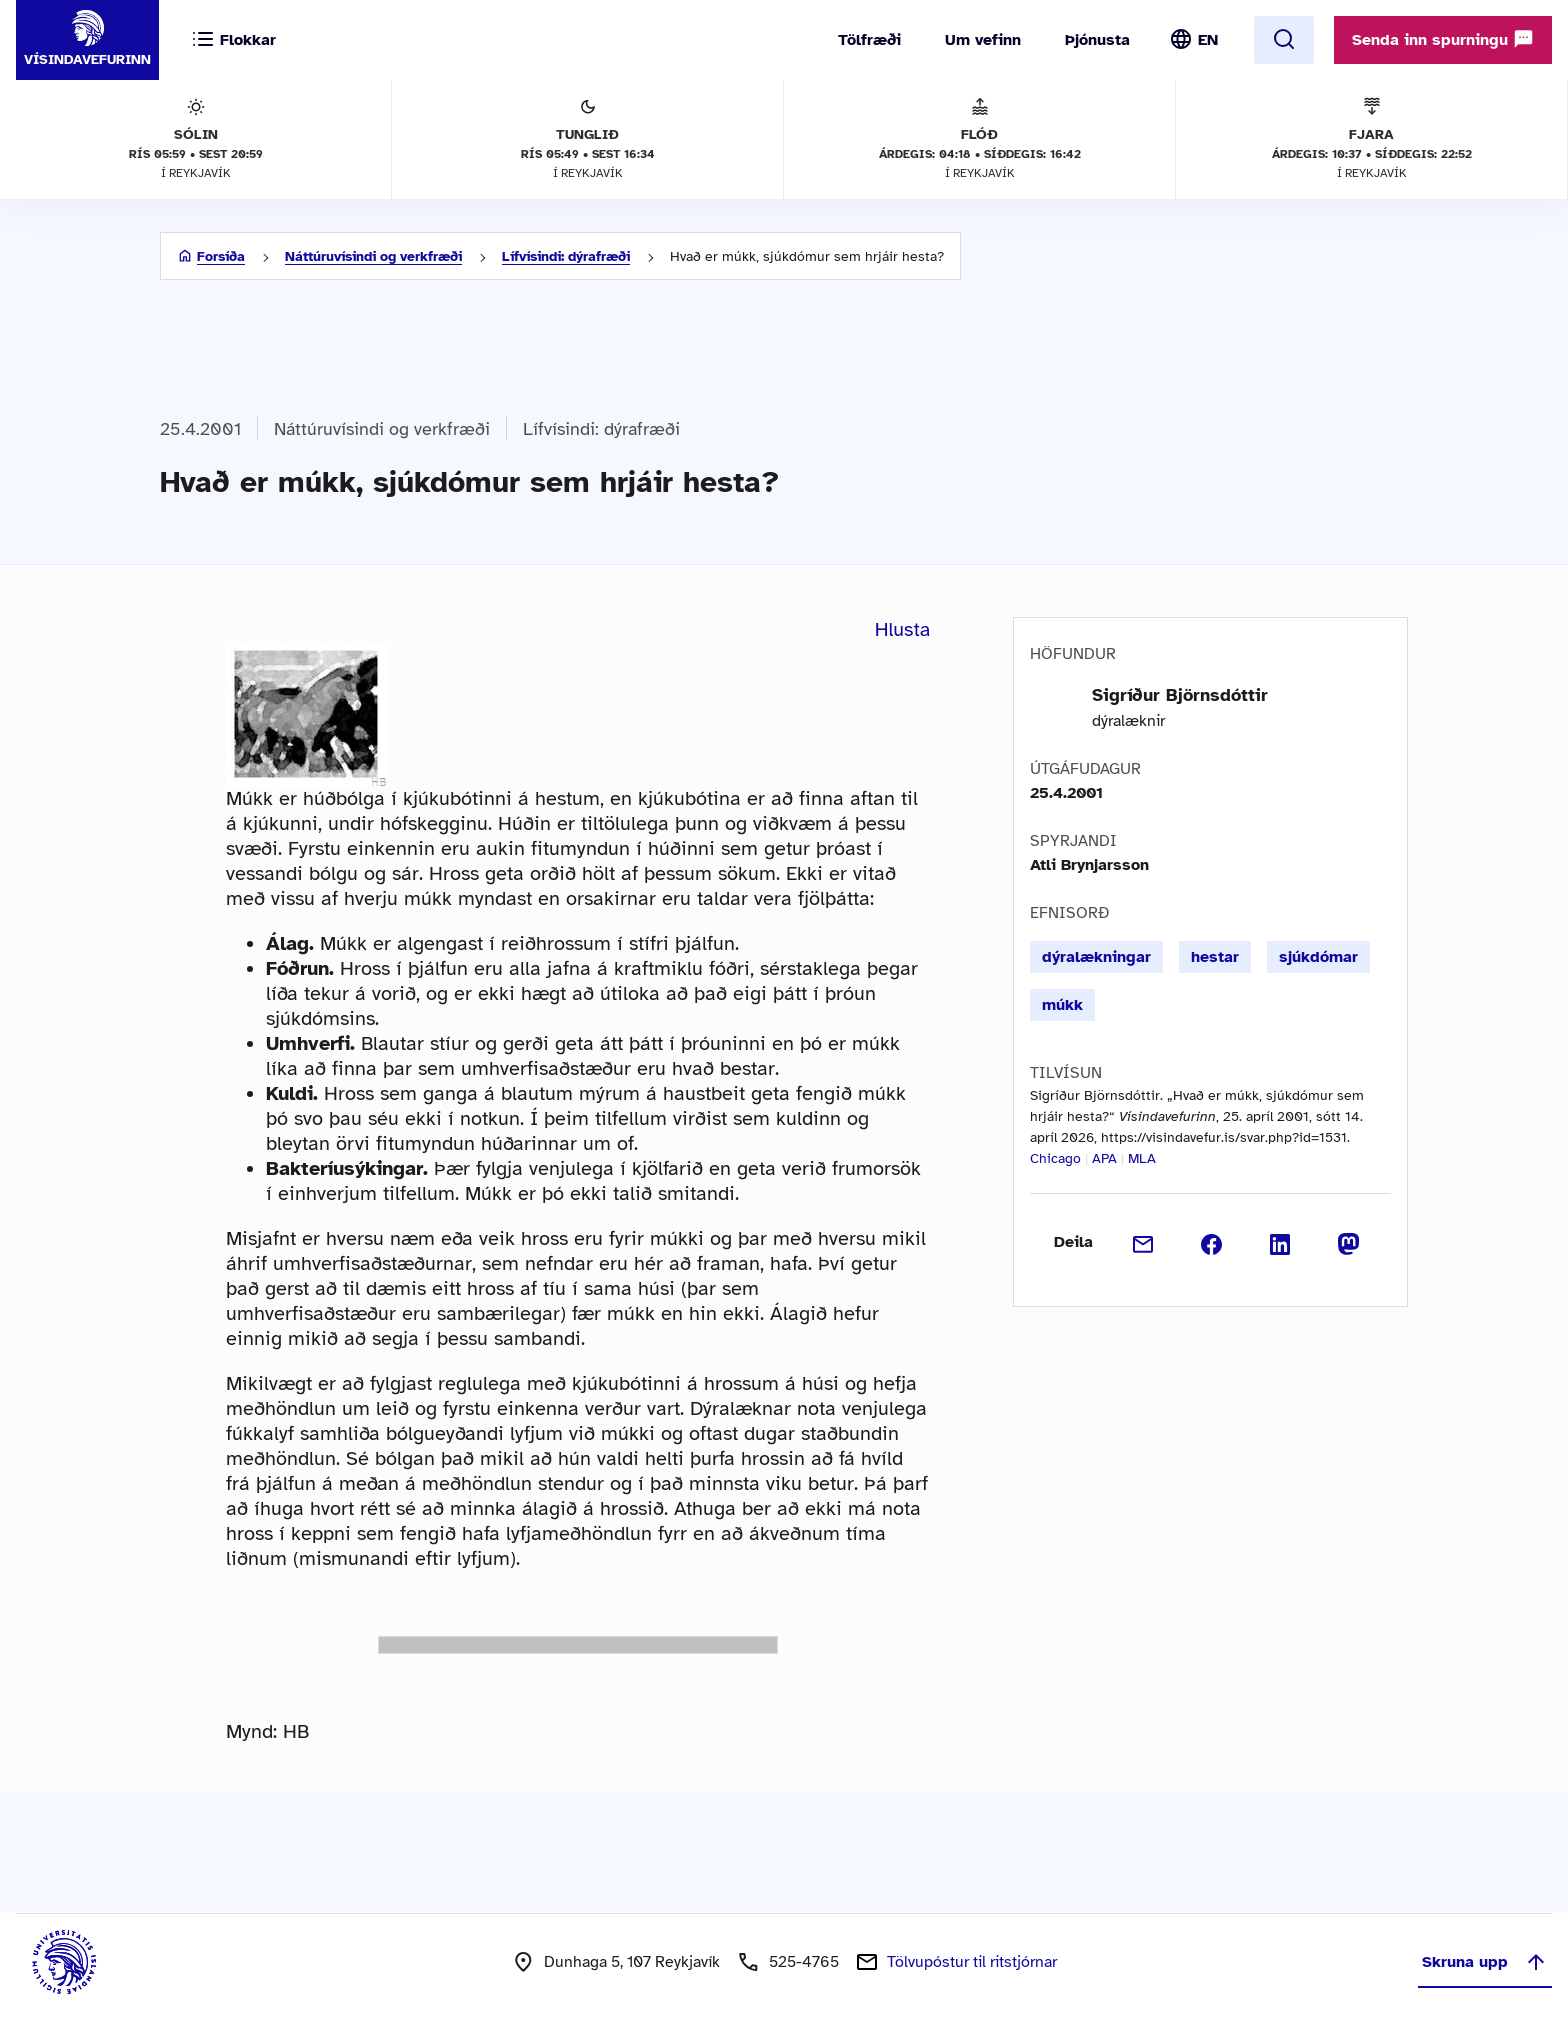 This screenshot has height=2042, width=1568. Describe the element at coordinates (972, 1962) in the screenshot. I see `Tölvupóstur` at that location.